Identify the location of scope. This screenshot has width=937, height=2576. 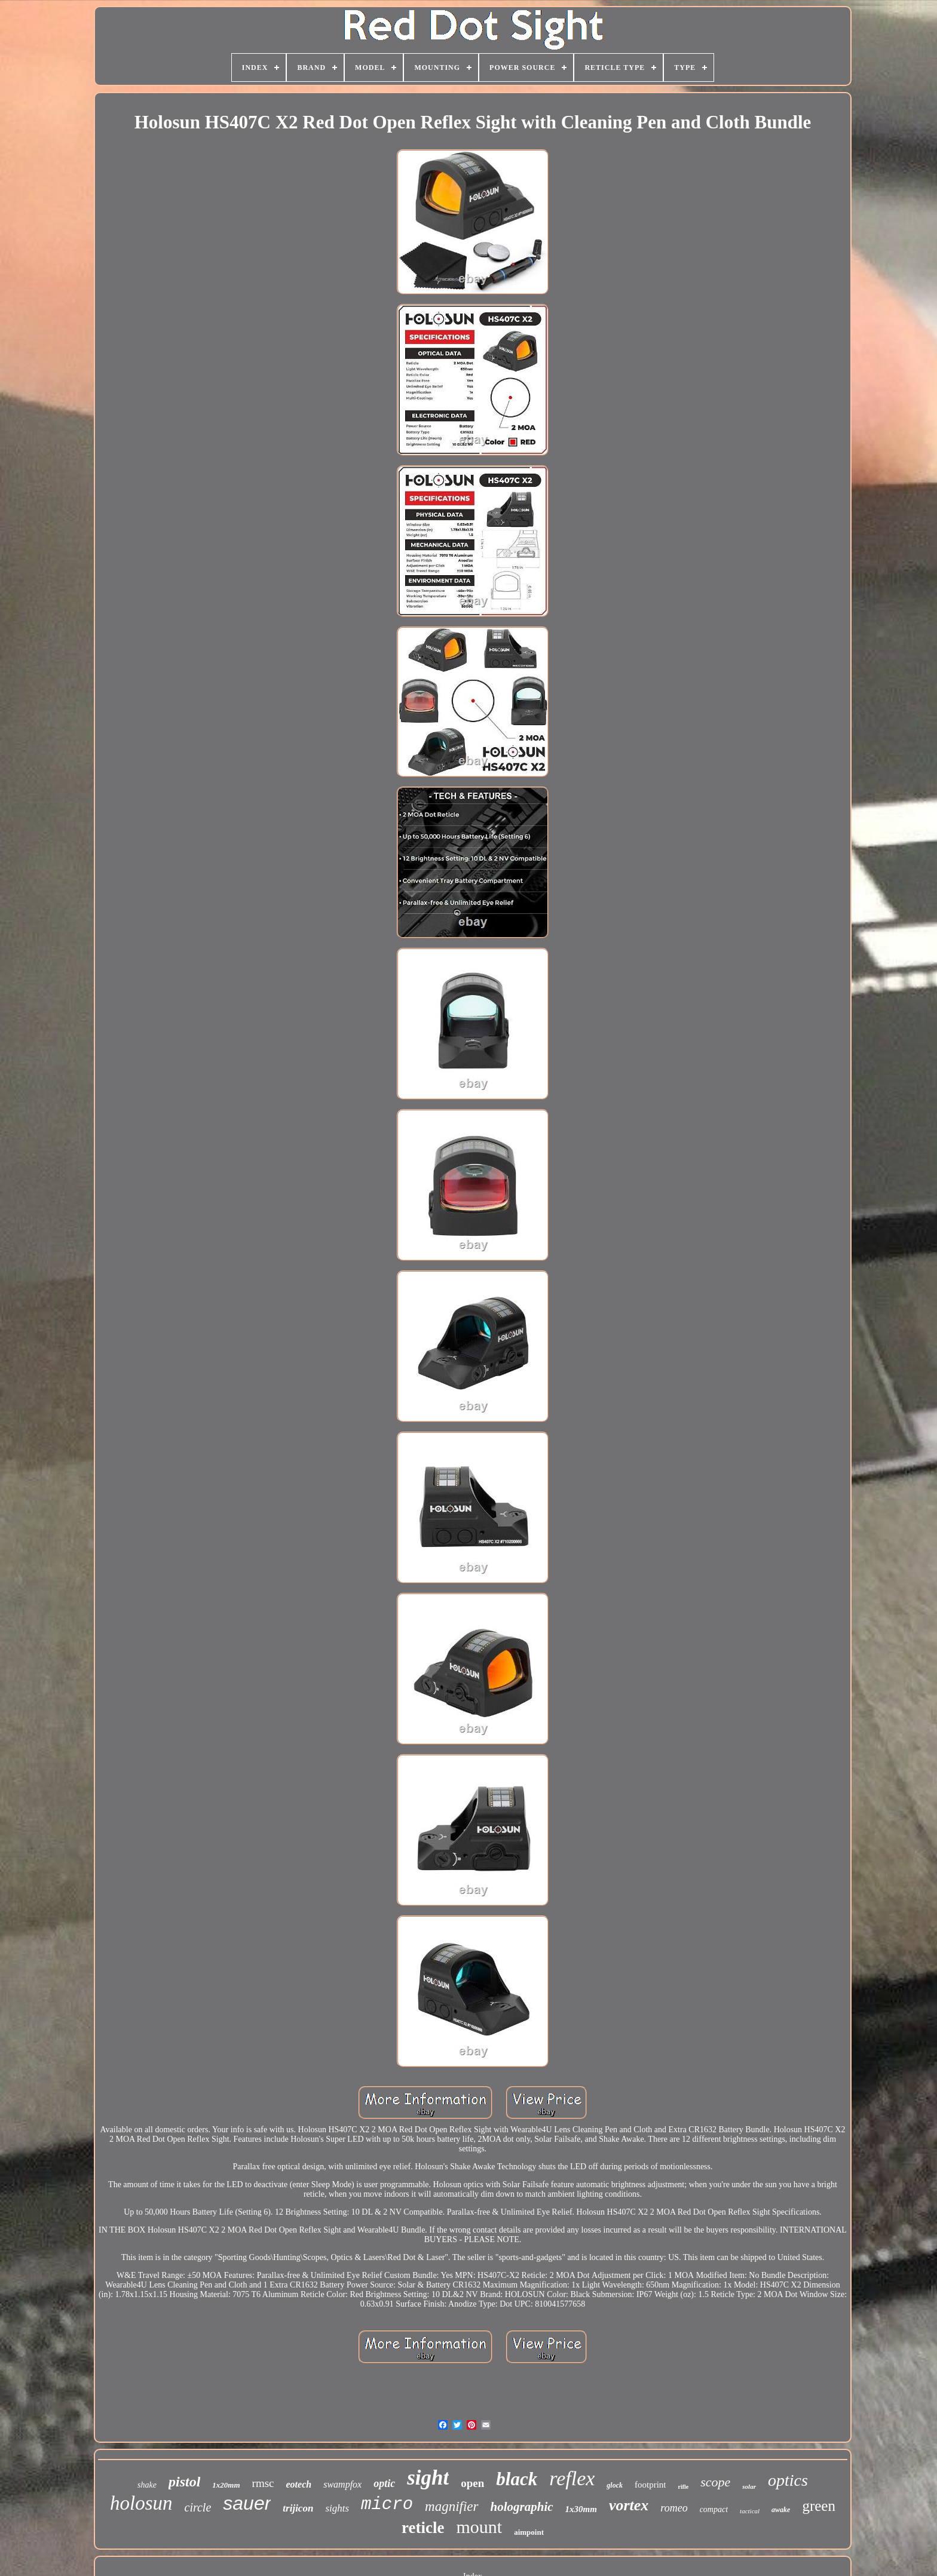
(715, 2481).